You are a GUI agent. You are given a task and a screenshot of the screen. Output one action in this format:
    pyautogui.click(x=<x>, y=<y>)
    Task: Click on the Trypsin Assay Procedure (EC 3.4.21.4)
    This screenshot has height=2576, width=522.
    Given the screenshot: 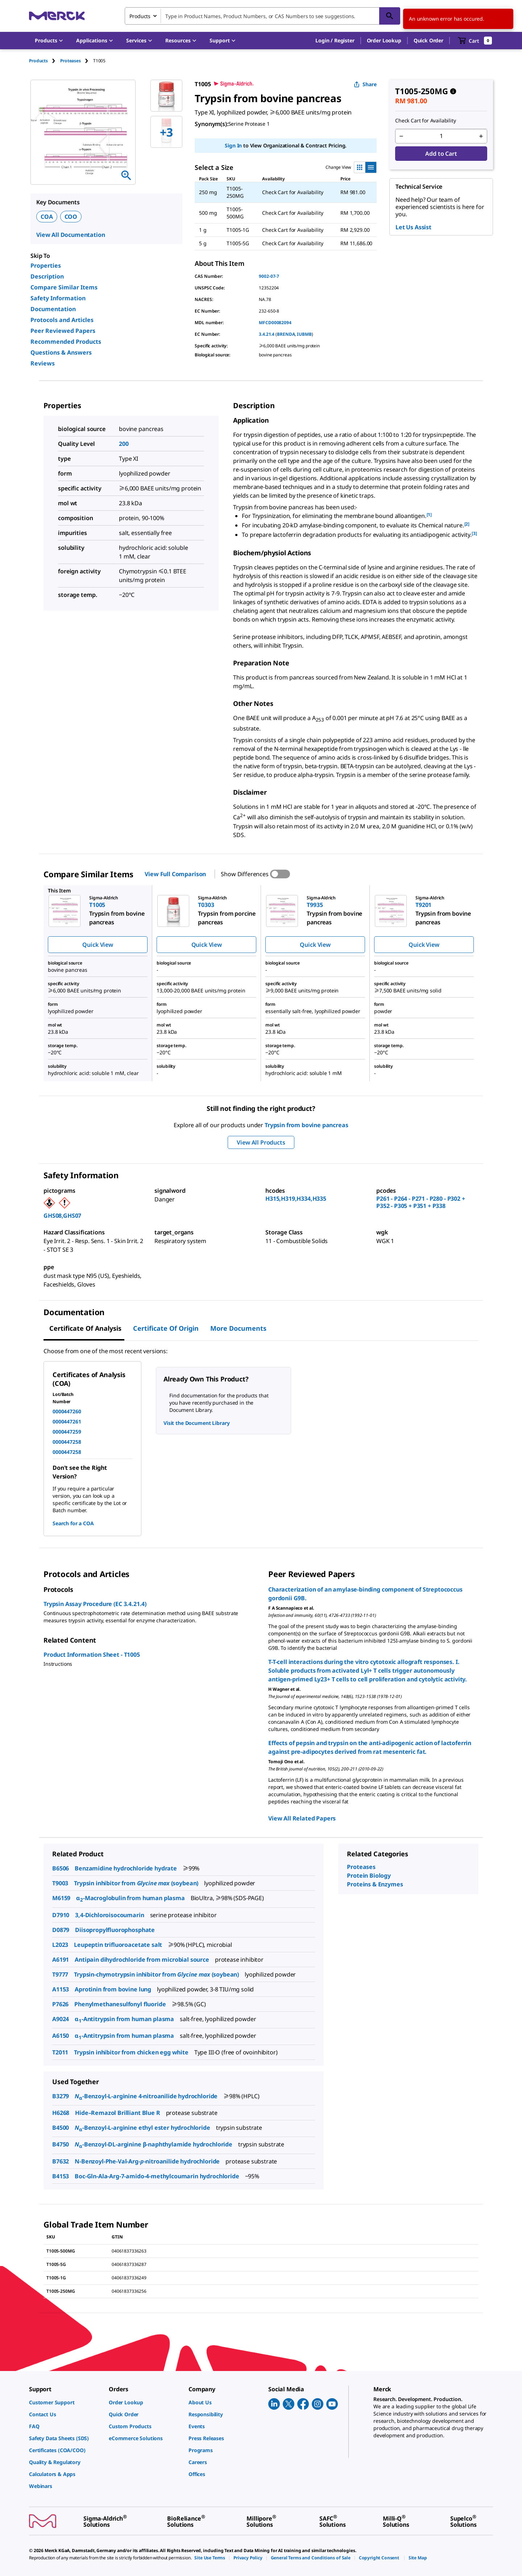 What is the action you would take?
    pyautogui.click(x=95, y=1604)
    